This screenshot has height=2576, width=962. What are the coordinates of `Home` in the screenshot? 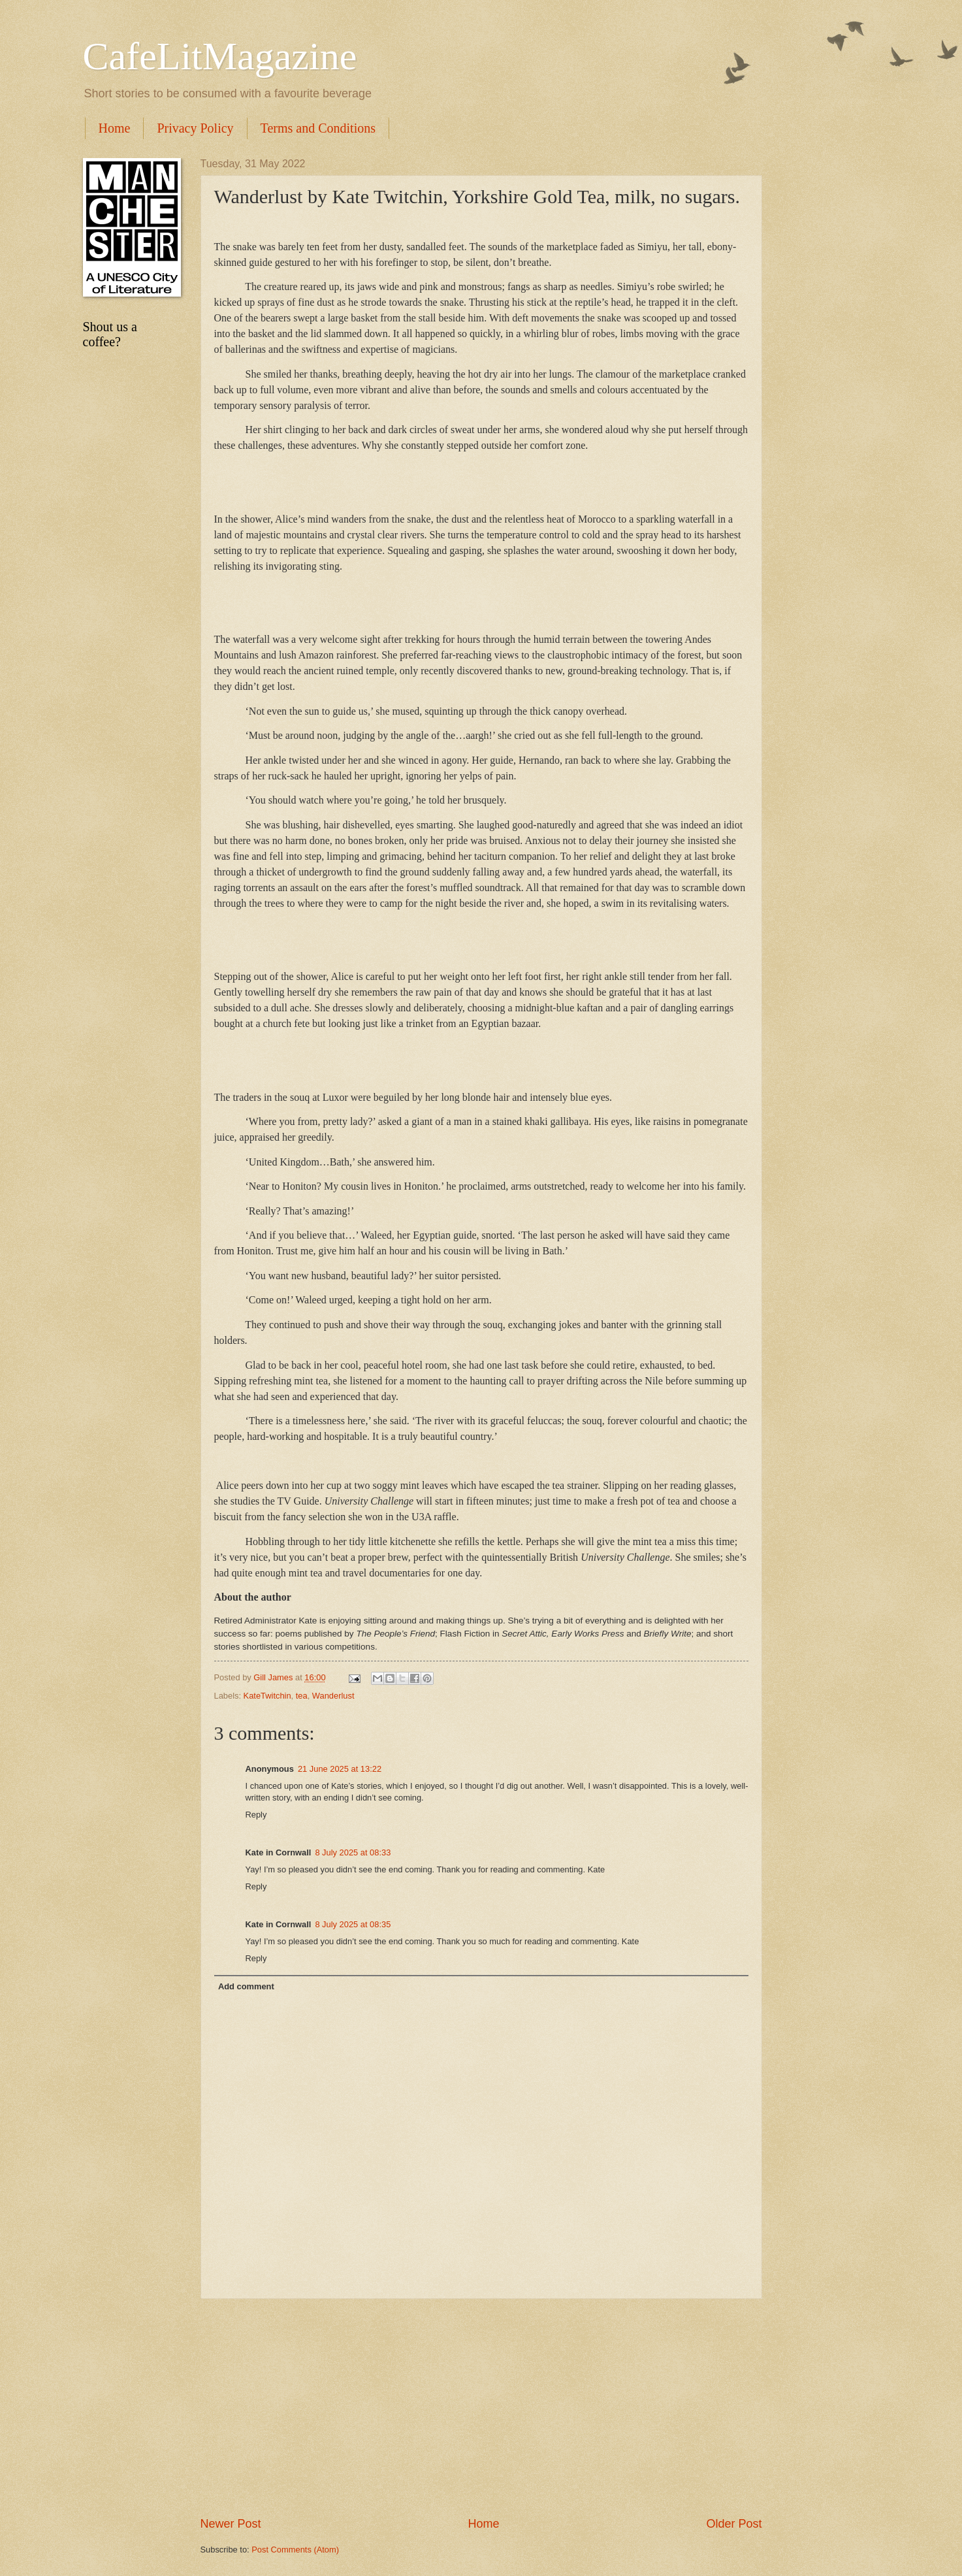 It's located at (115, 128).